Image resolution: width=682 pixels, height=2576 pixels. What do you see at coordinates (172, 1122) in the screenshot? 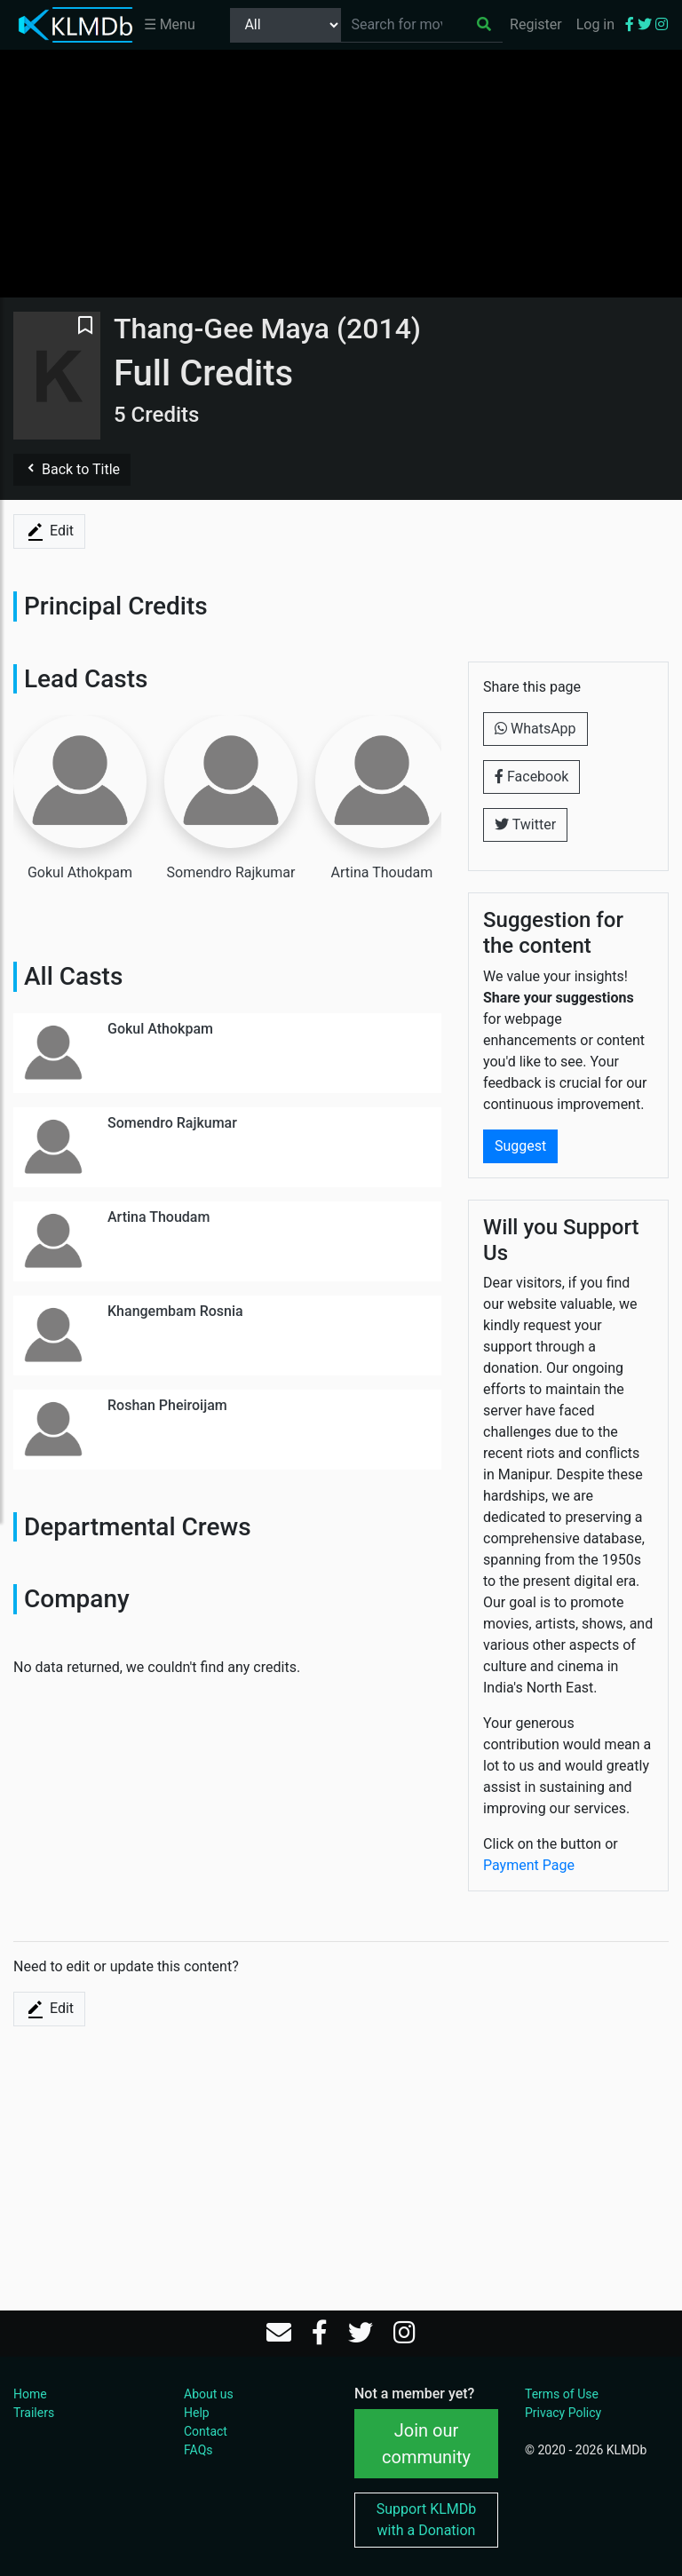
I see `Somendro Rajkumar` at bounding box center [172, 1122].